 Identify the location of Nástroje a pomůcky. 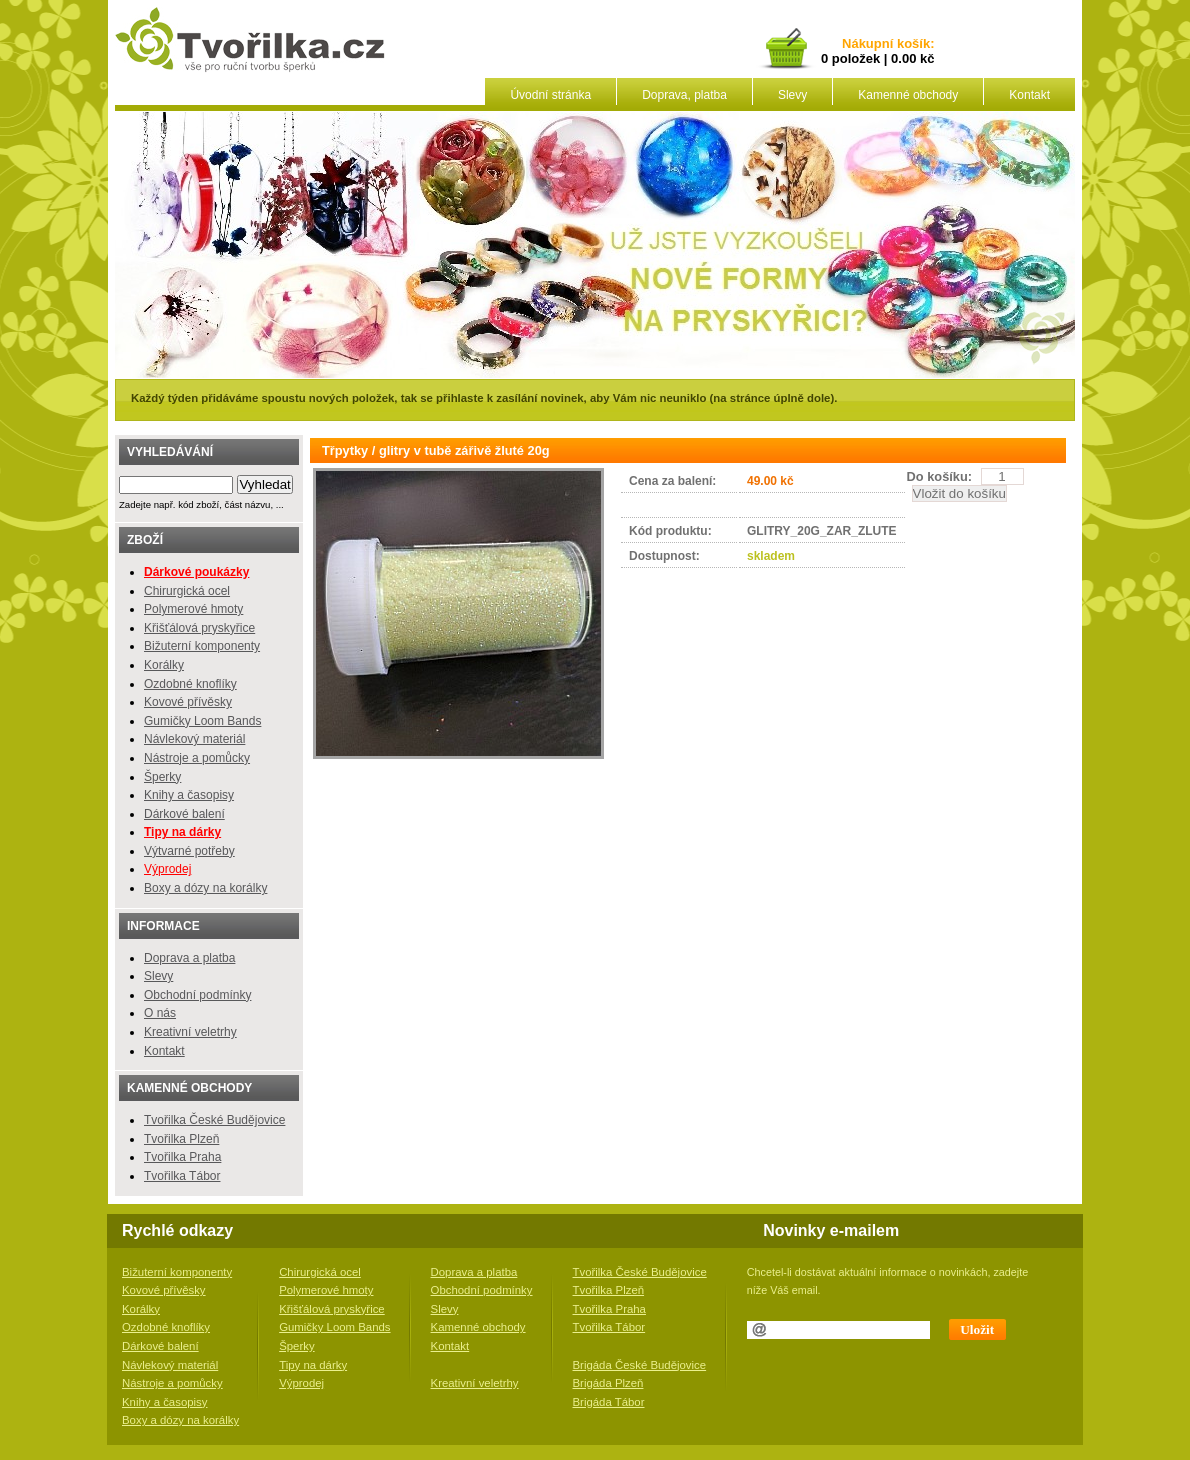
(197, 758).